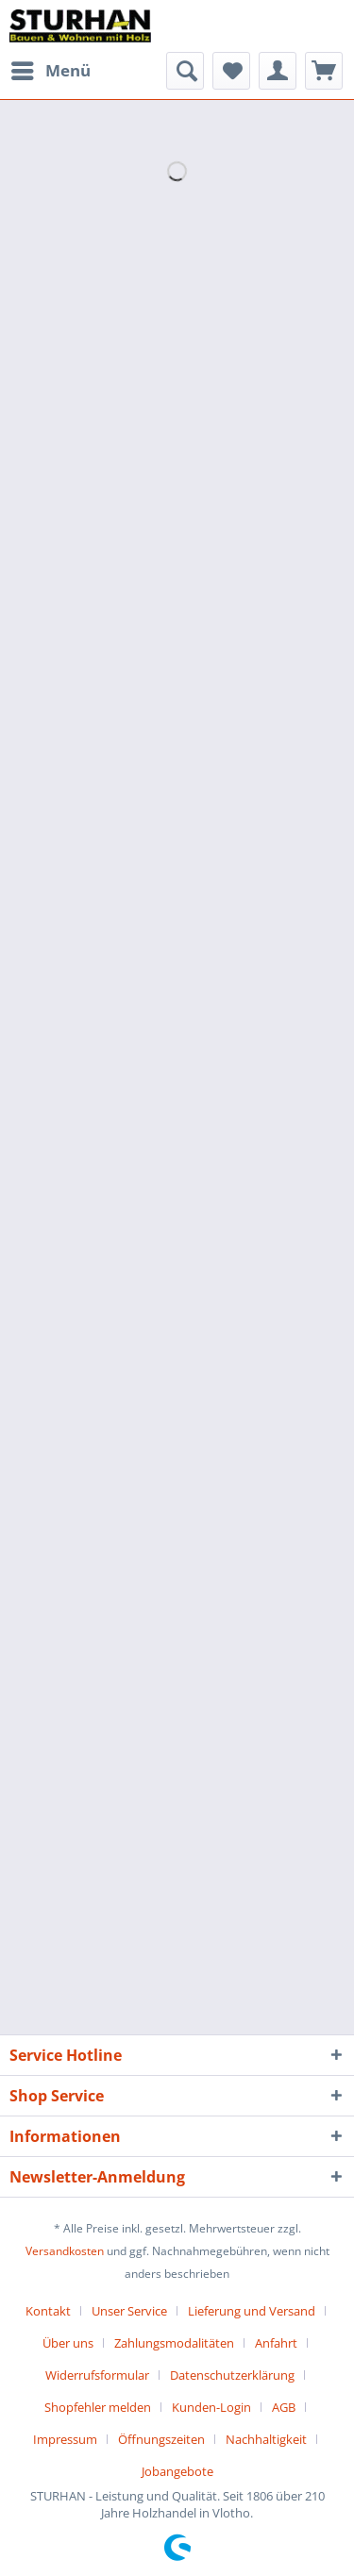 The width and height of the screenshot is (354, 2576). Describe the element at coordinates (129, 2310) in the screenshot. I see `Unser Service` at that location.